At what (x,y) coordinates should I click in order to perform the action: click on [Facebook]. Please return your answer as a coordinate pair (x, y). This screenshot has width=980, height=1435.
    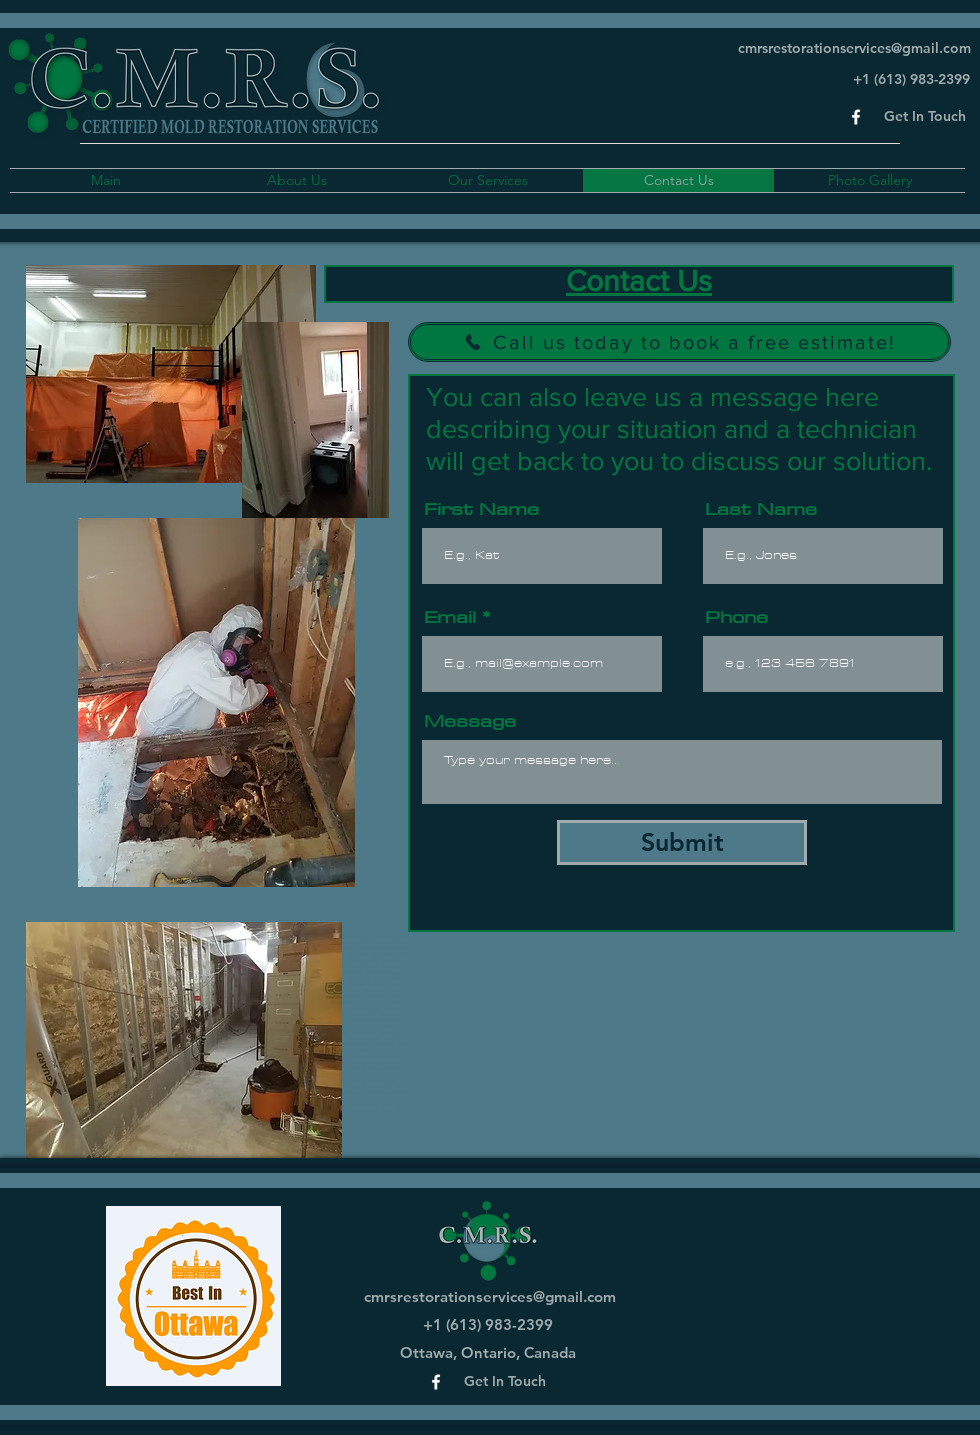
    Looking at the image, I should click on (856, 117).